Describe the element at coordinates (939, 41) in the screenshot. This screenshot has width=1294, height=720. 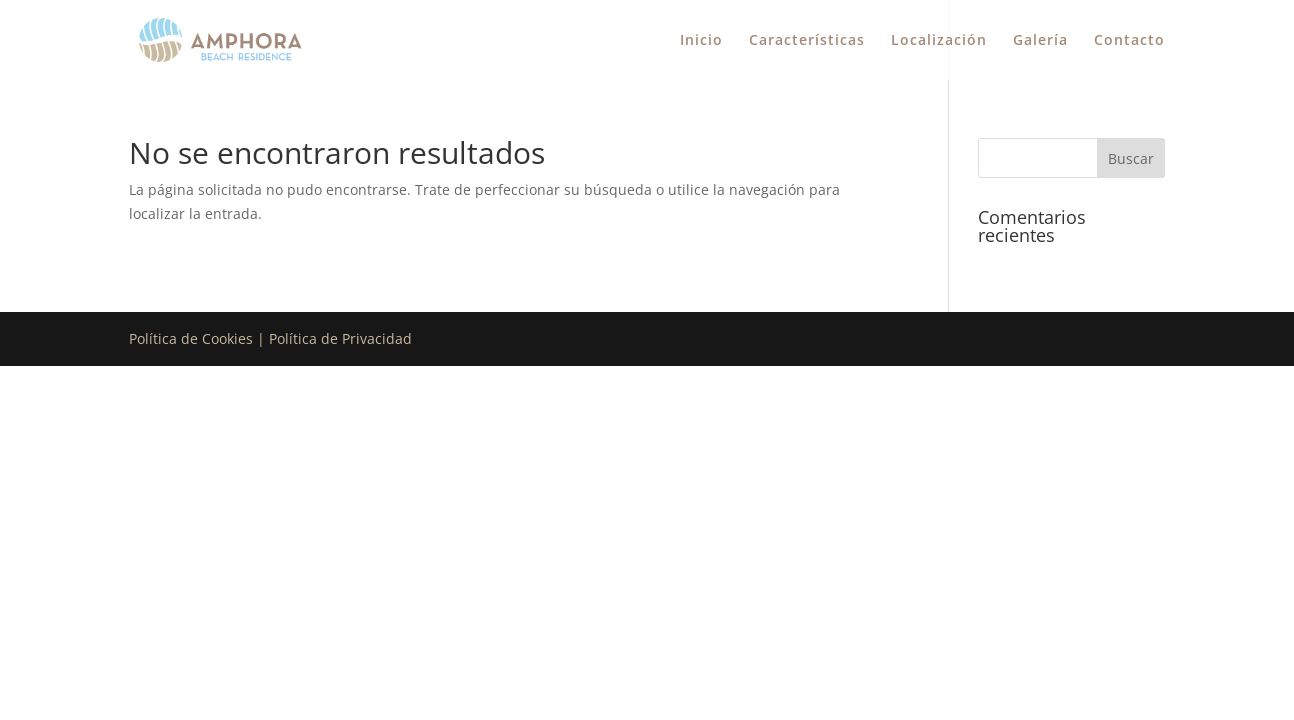
I see `Localización` at that location.